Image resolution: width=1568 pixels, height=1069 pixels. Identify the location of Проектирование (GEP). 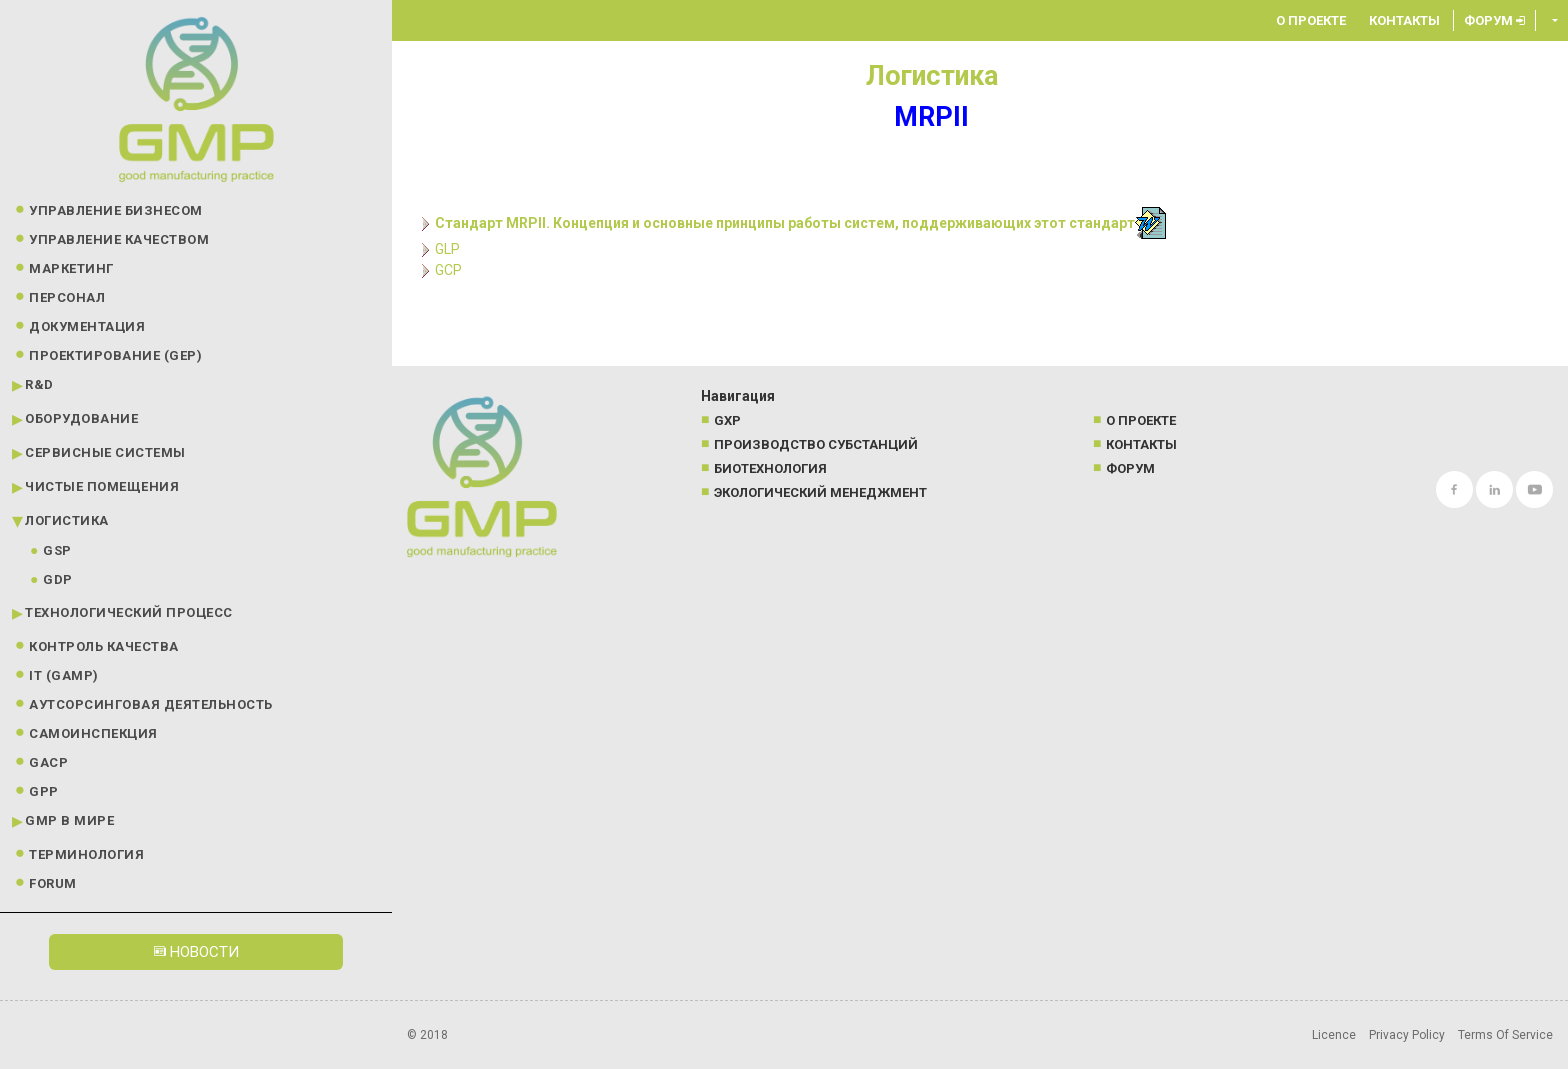
(115, 355).